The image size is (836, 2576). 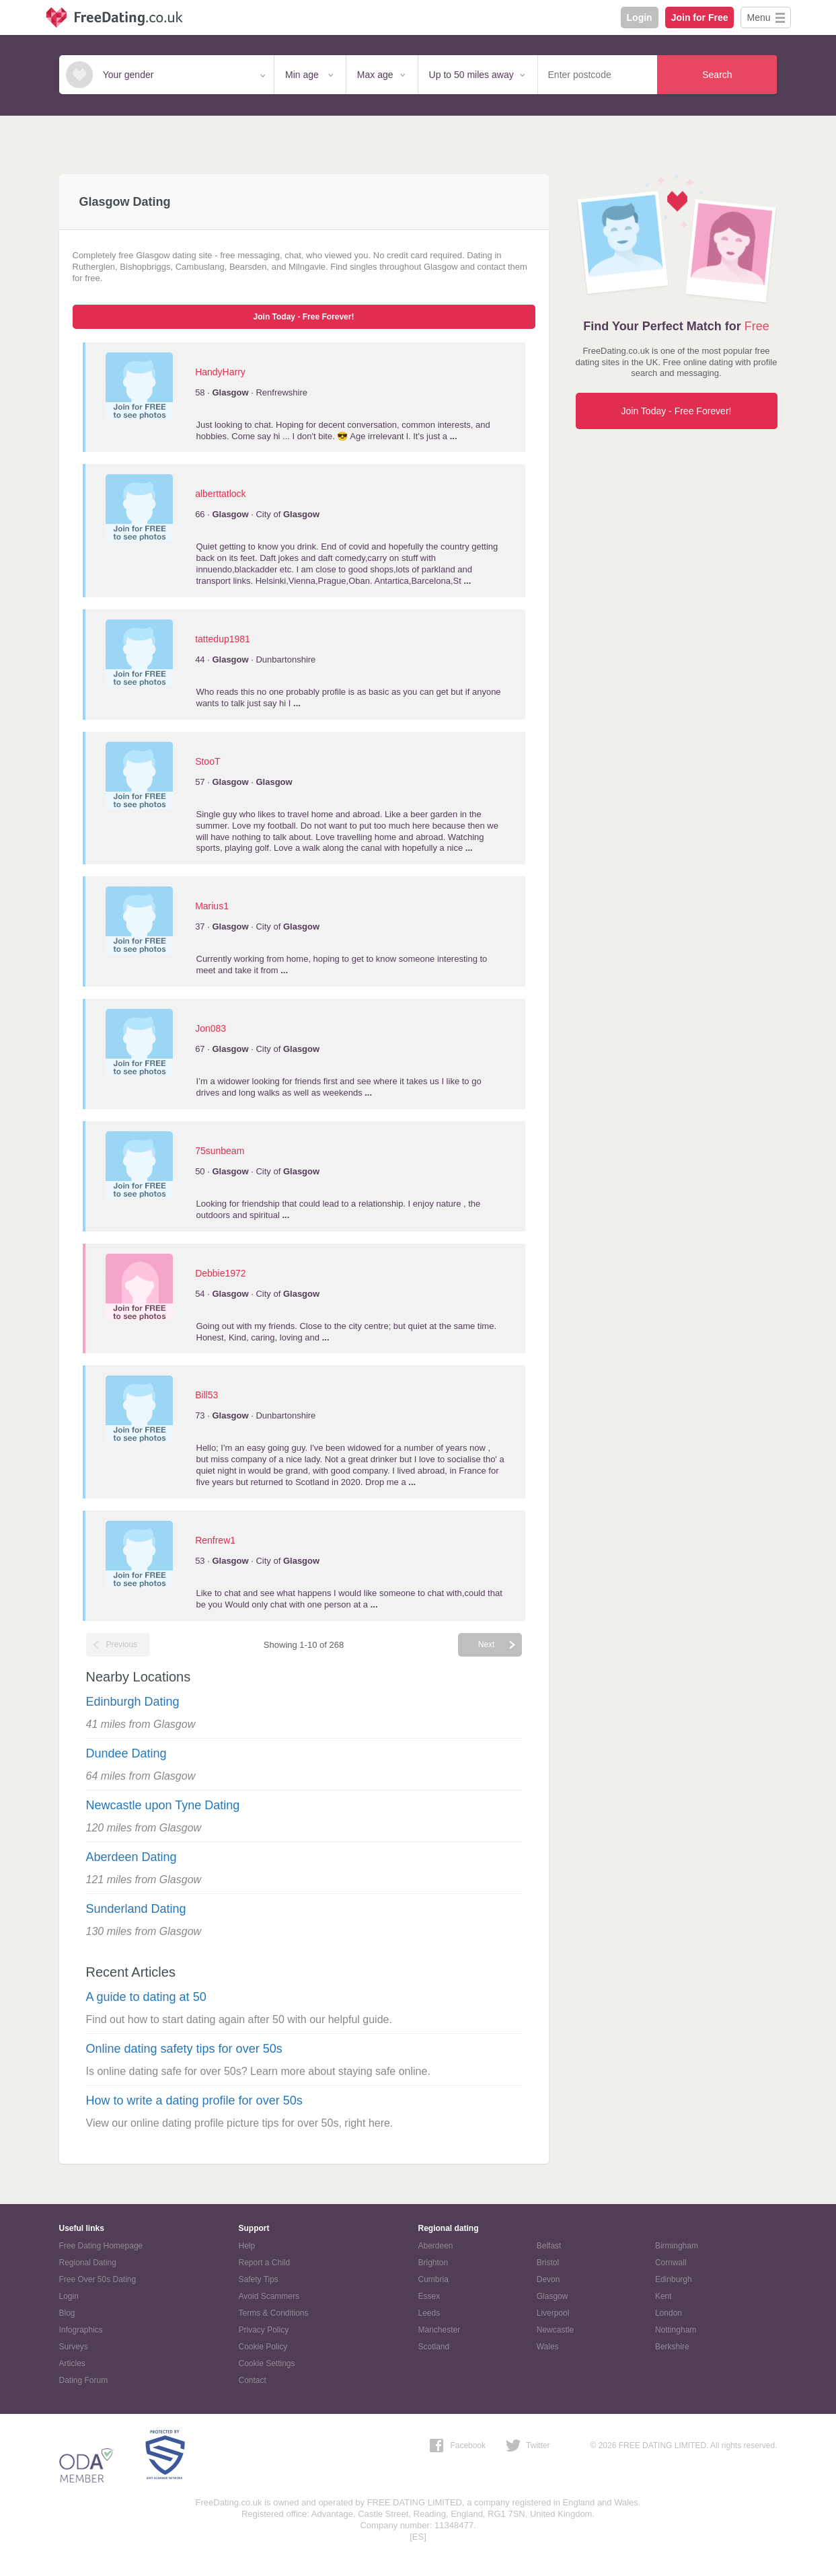 What do you see at coordinates (265, 2262) in the screenshot?
I see `Report a Child` at bounding box center [265, 2262].